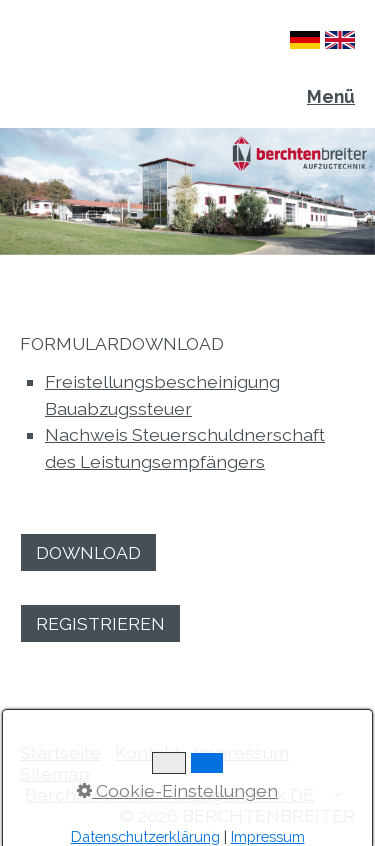 The image size is (375, 846). Describe the element at coordinates (60, 752) in the screenshot. I see `Startseite` at that location.